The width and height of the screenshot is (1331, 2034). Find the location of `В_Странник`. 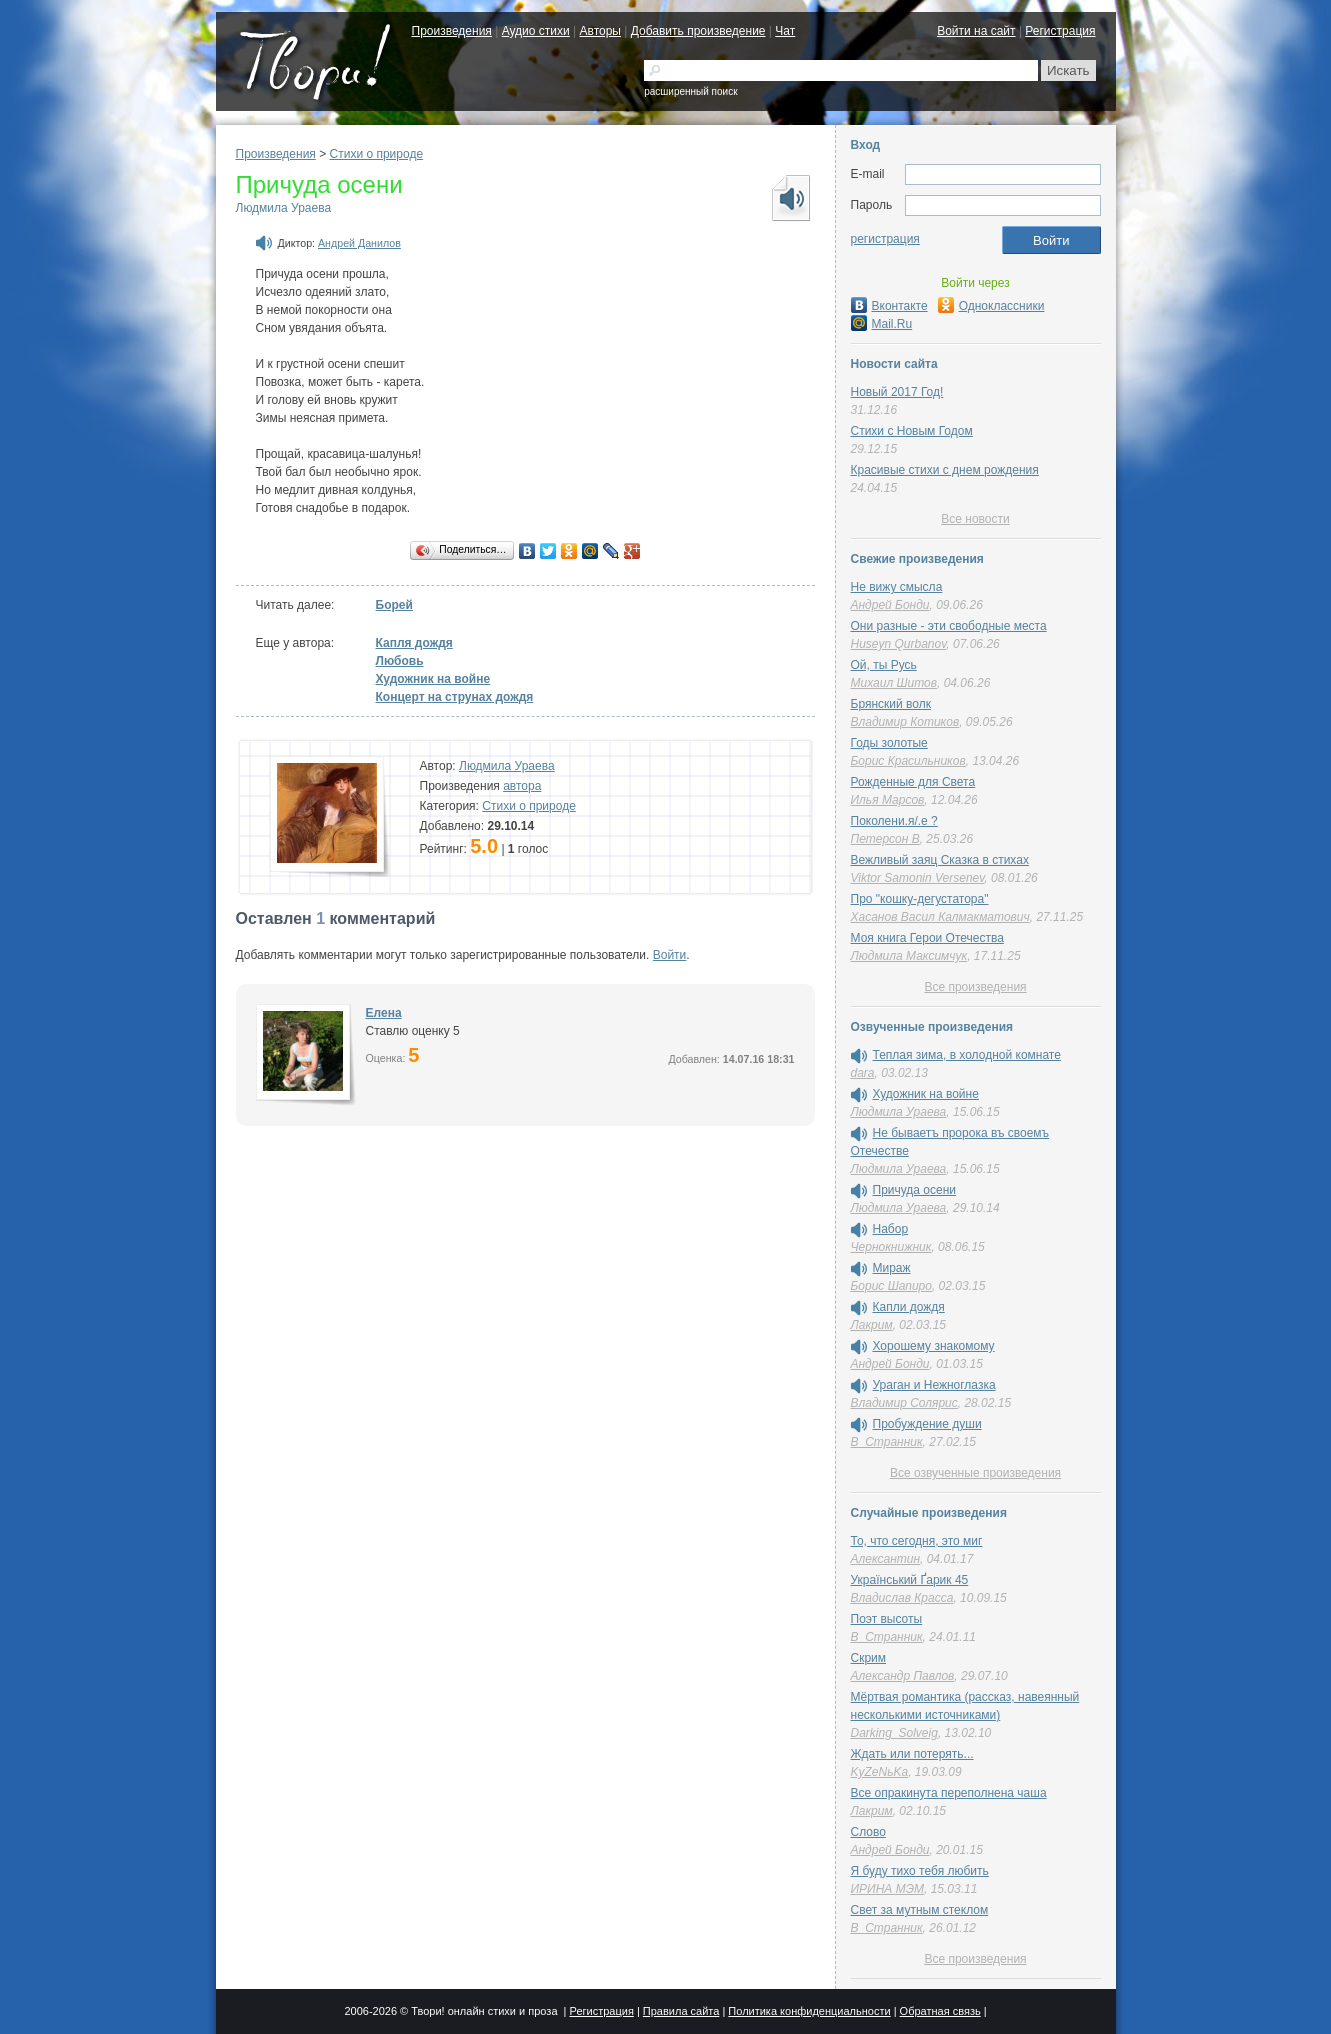

В_Странник is located at coordinates (887, 1442).